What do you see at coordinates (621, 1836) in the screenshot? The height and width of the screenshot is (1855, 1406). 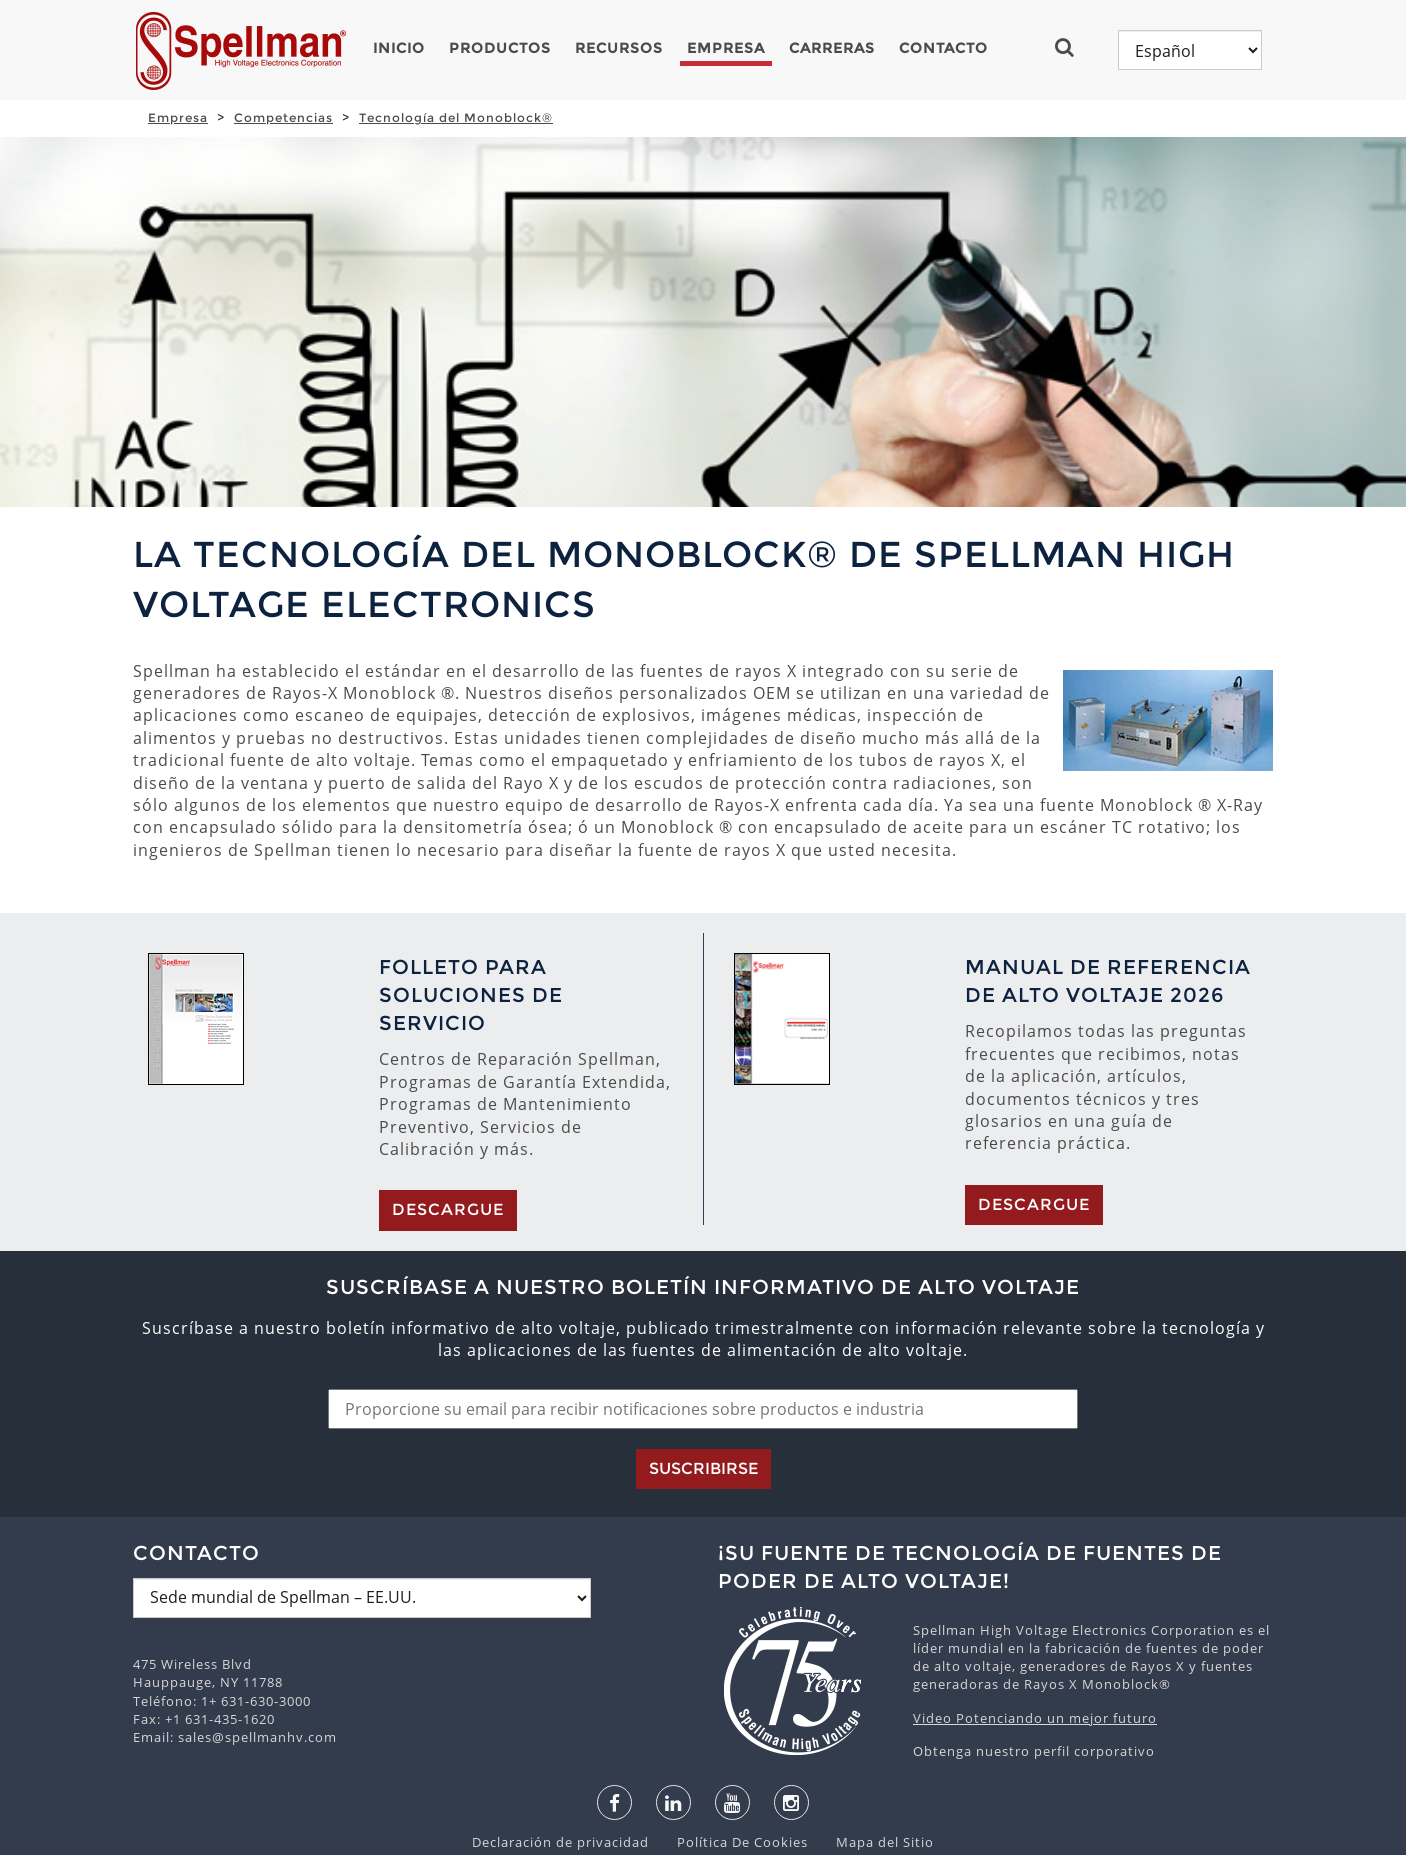 I see `español` at bounding box center [621, 1836].